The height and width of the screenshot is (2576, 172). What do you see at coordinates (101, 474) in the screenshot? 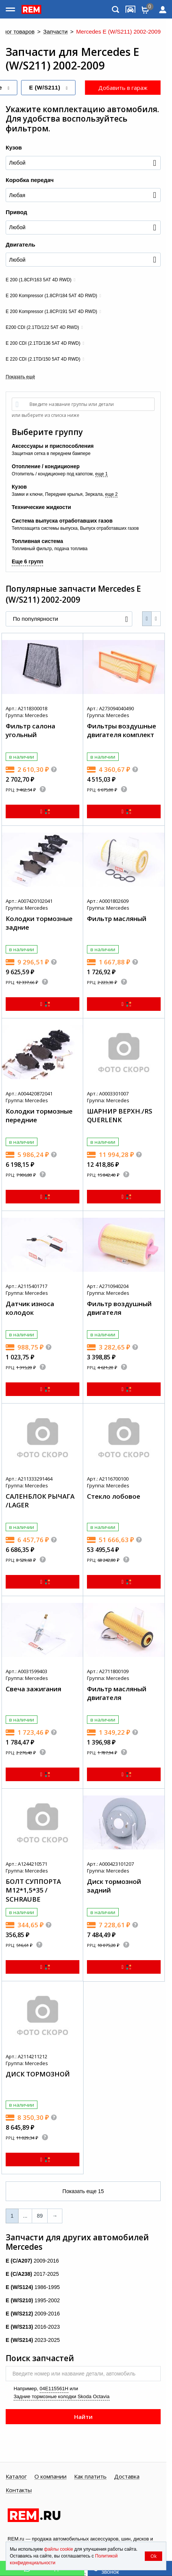
I see `еще 1` at bounding box center [101, 474].